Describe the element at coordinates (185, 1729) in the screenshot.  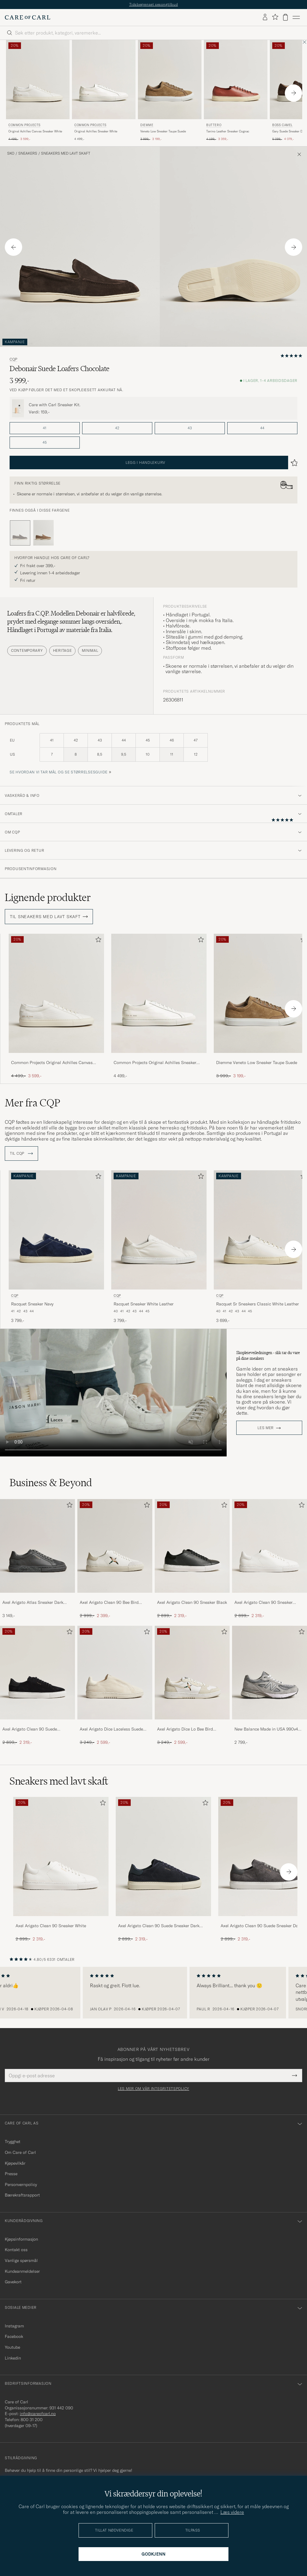
I see `Axel Arigato Dice Lo Bee Bird Sneaker White/Off White` at that location.